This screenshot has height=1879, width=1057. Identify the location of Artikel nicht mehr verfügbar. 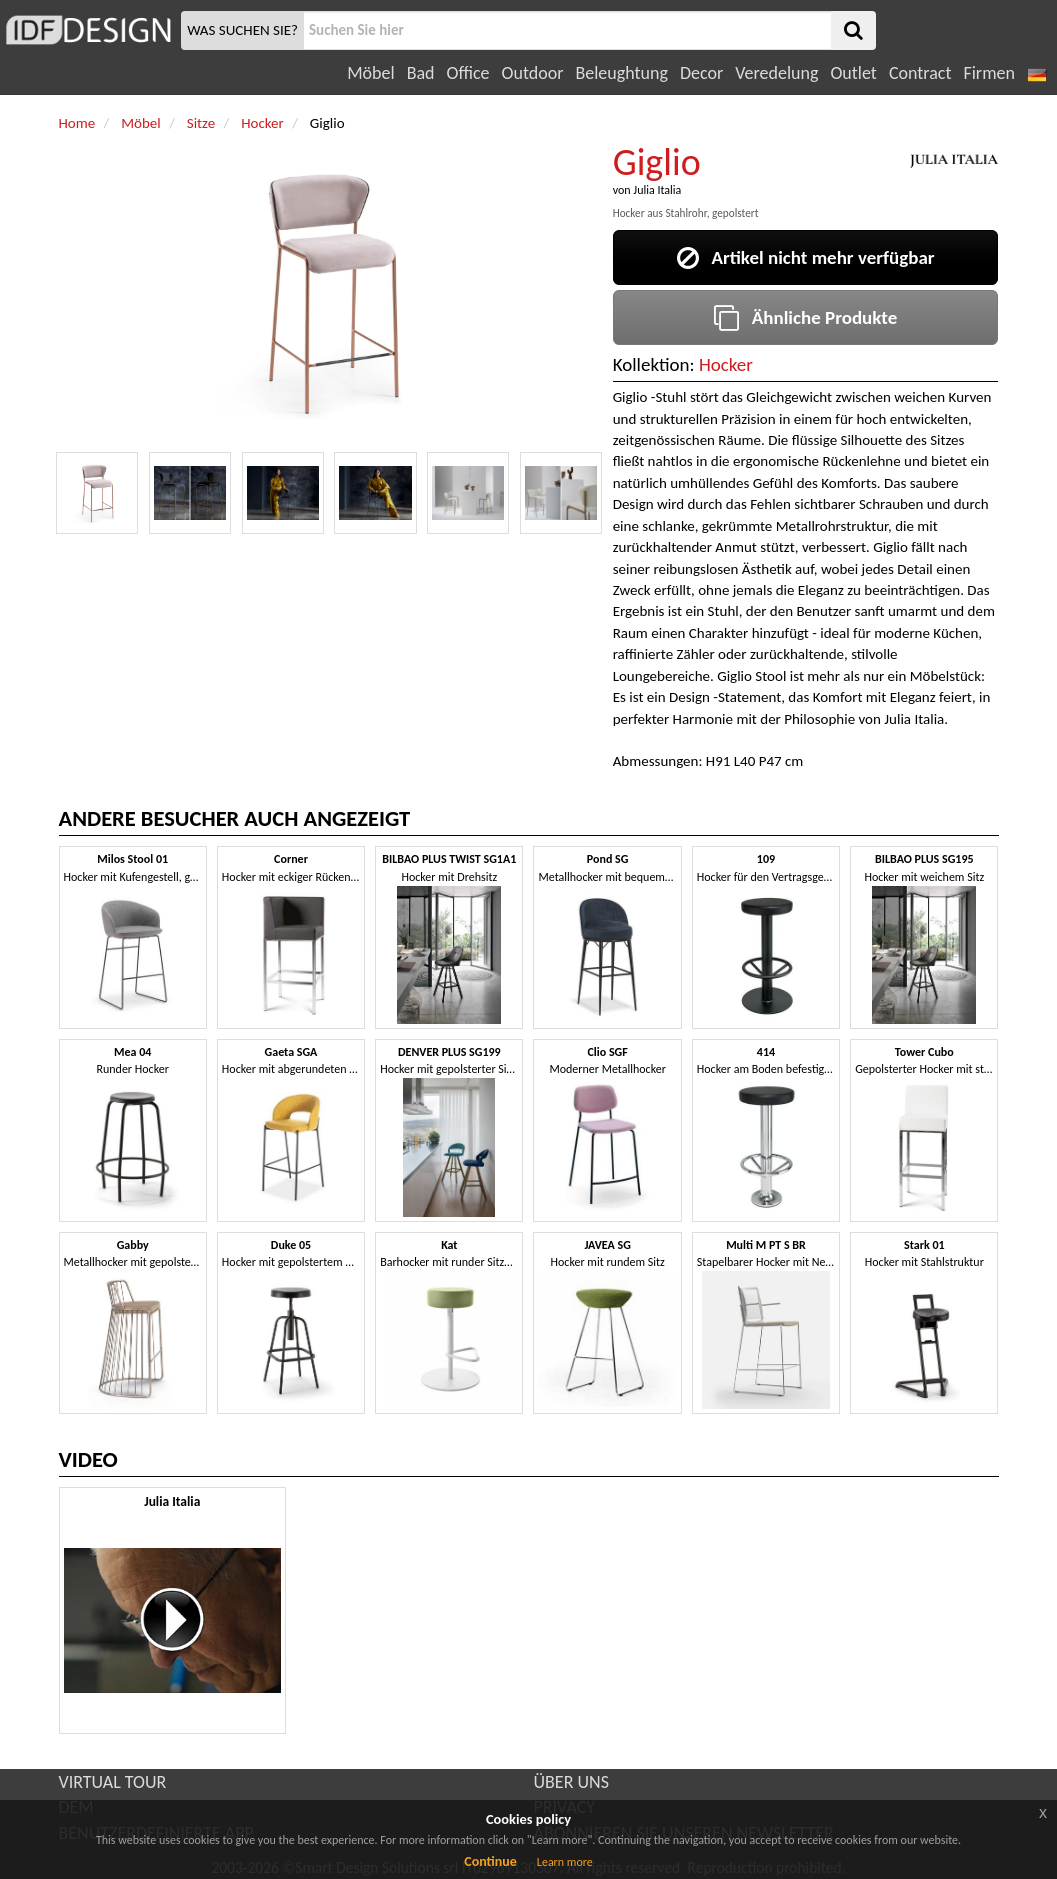
(806, 257).